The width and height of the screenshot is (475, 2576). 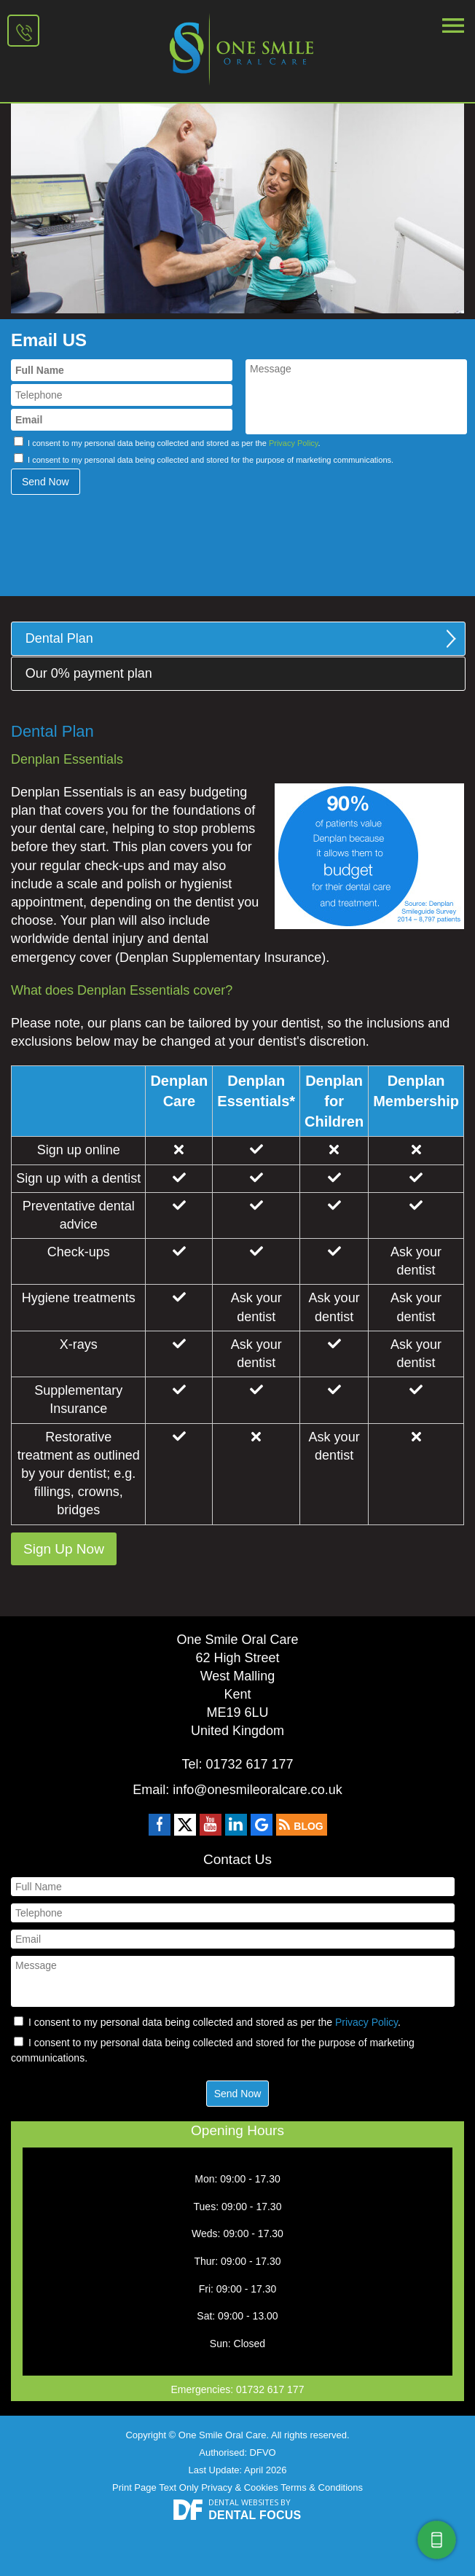 I want to click on Our 0% payment plan, so click(x=88, y=673).